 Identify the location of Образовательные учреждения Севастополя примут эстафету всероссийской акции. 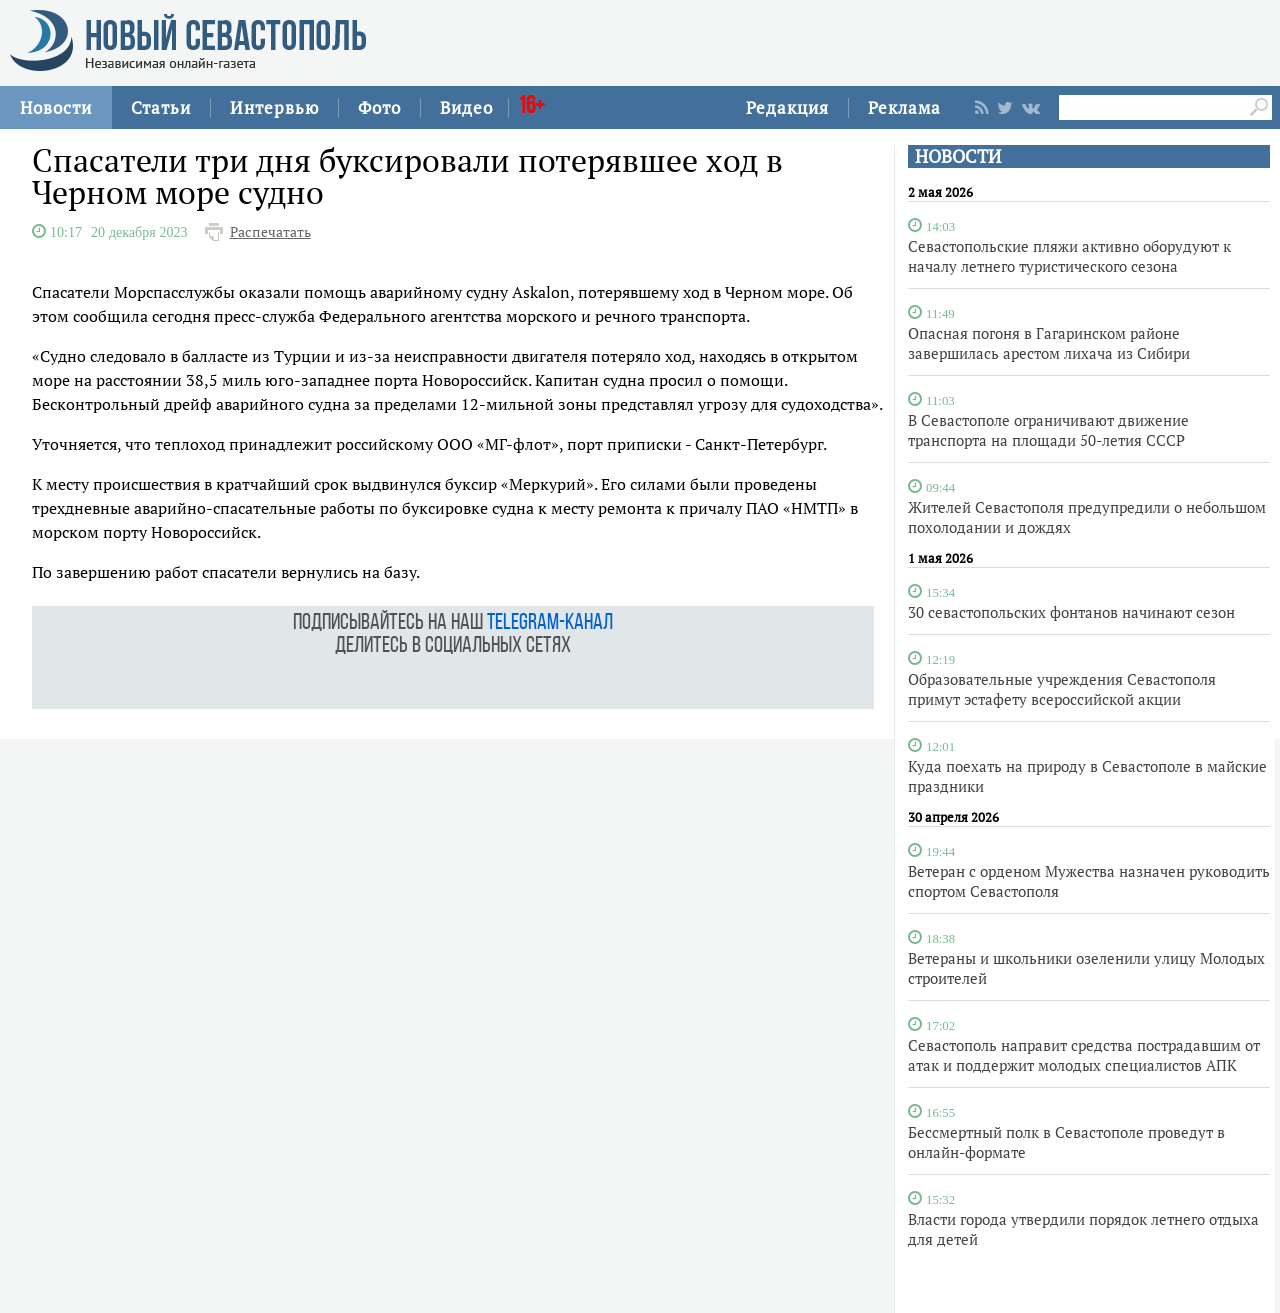
(1062, 689).